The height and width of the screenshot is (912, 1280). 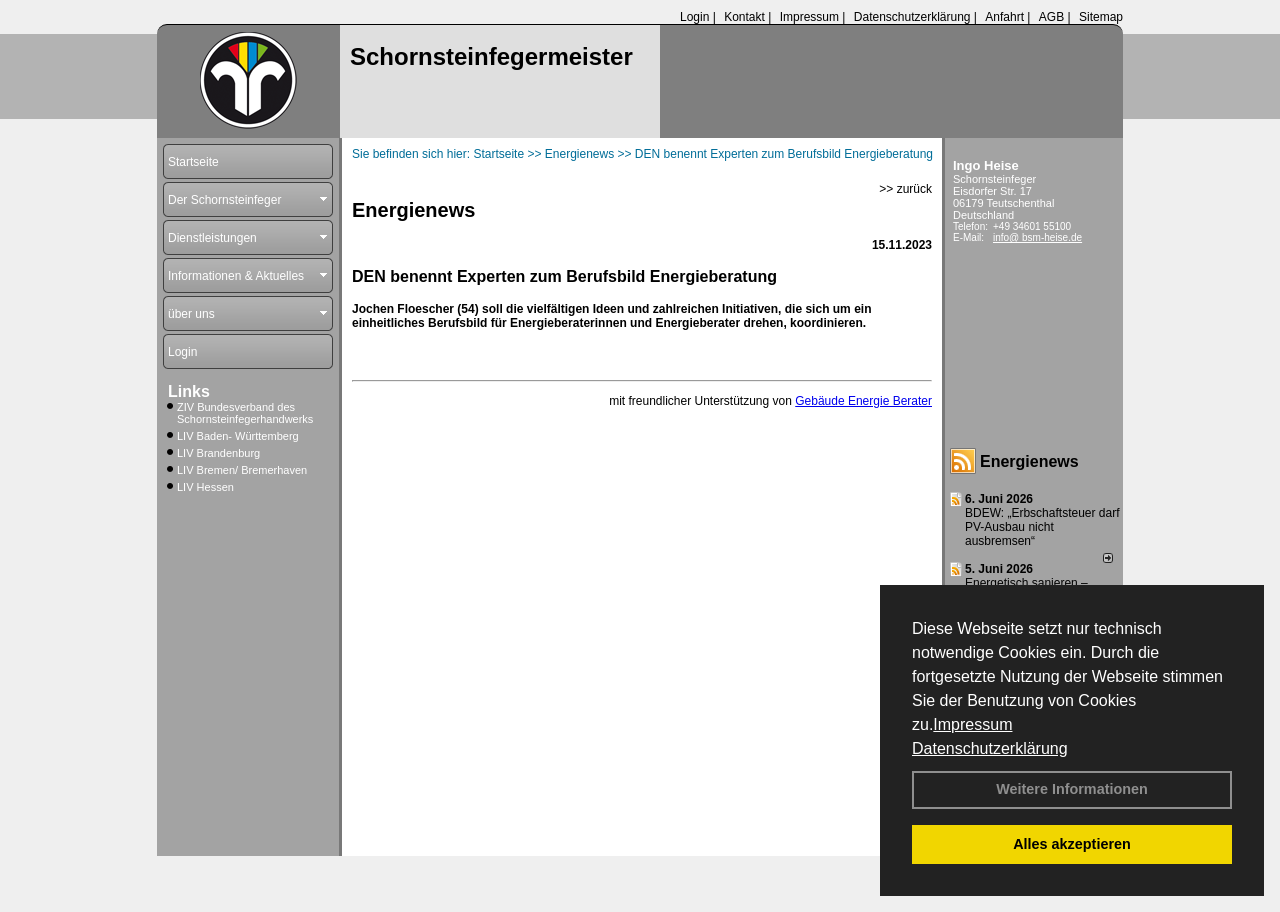 What do you see at coordinates (1072, 789) in the screenshot?
I see `Weitere Informationen` at bounding box center [1072, 789].